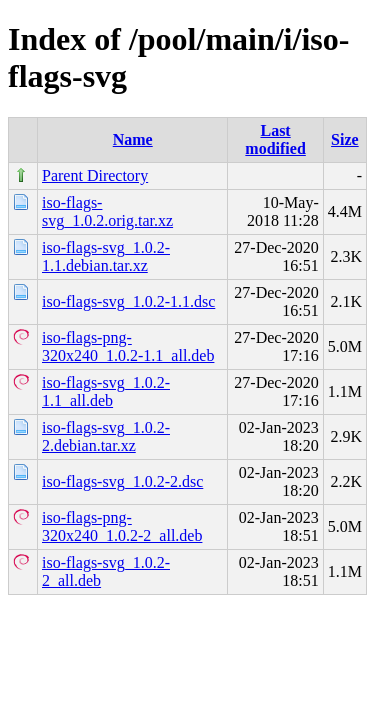  What do you see at coordinates (122, 526) in the screenshot?
I see `iso-flags-png-320x240_1.0.2-2_all.deb` at bounding box center [122, 526].